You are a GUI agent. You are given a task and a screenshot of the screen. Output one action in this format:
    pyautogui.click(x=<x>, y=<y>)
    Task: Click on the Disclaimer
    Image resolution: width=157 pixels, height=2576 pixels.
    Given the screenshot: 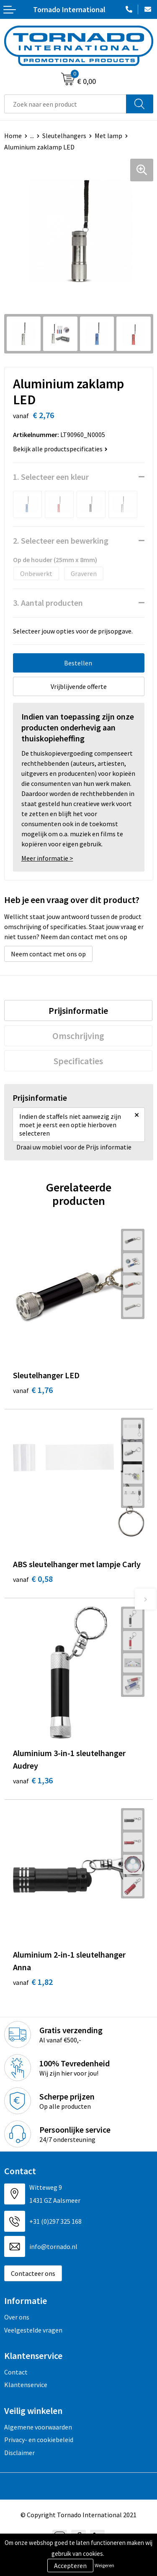 What is the action you would take?
    pyautogui.click(x=19, y=2452)
    